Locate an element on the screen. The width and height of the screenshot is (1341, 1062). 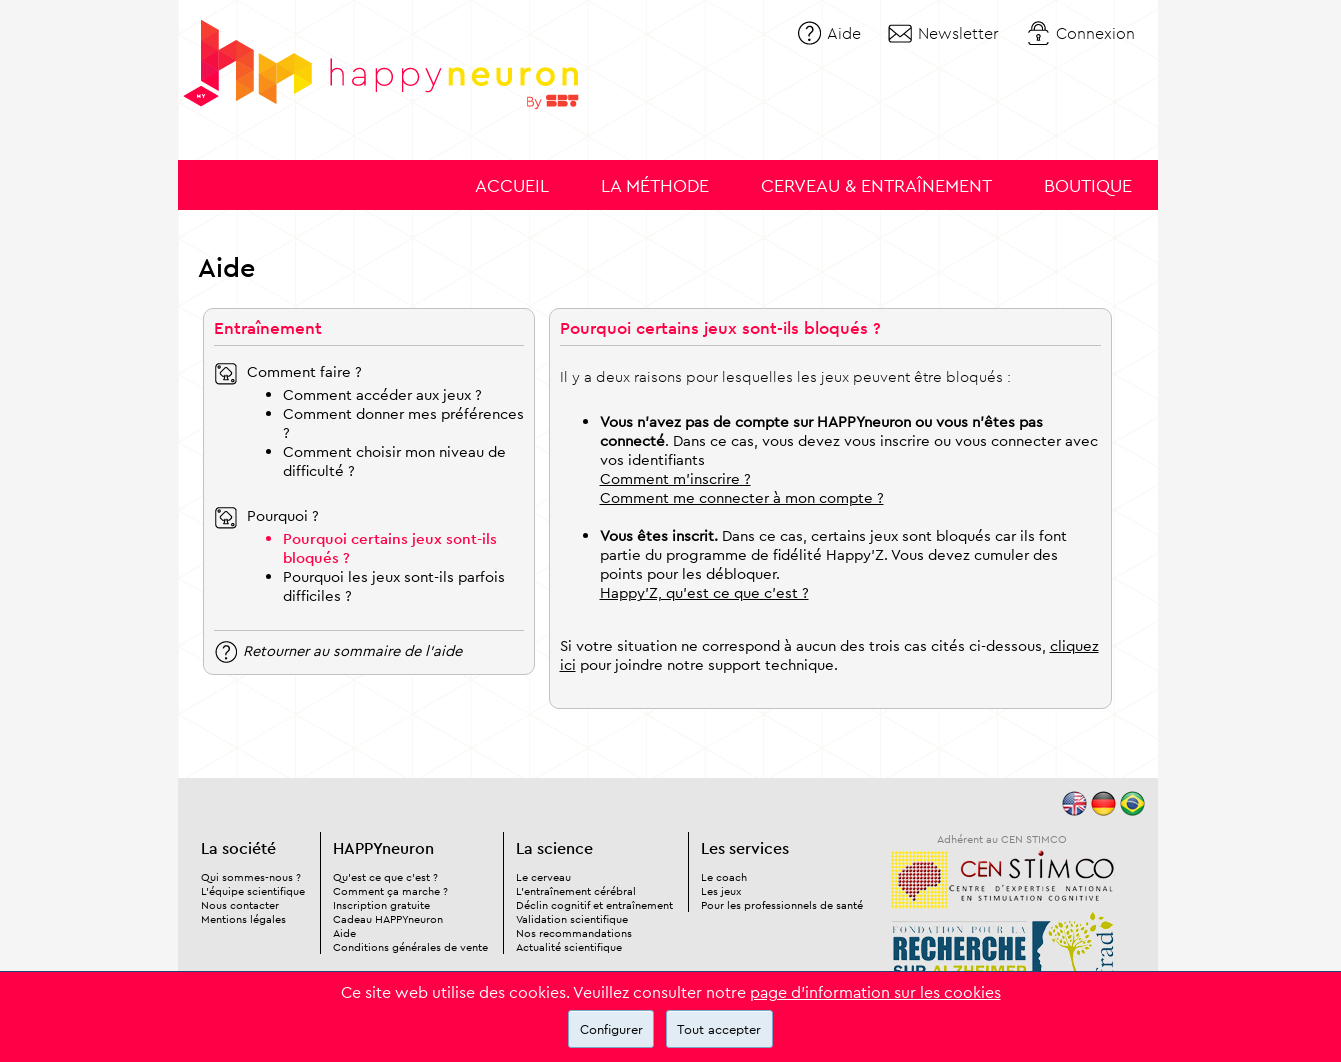
L'entraînement cérébral is located at coordinates (576, 891).